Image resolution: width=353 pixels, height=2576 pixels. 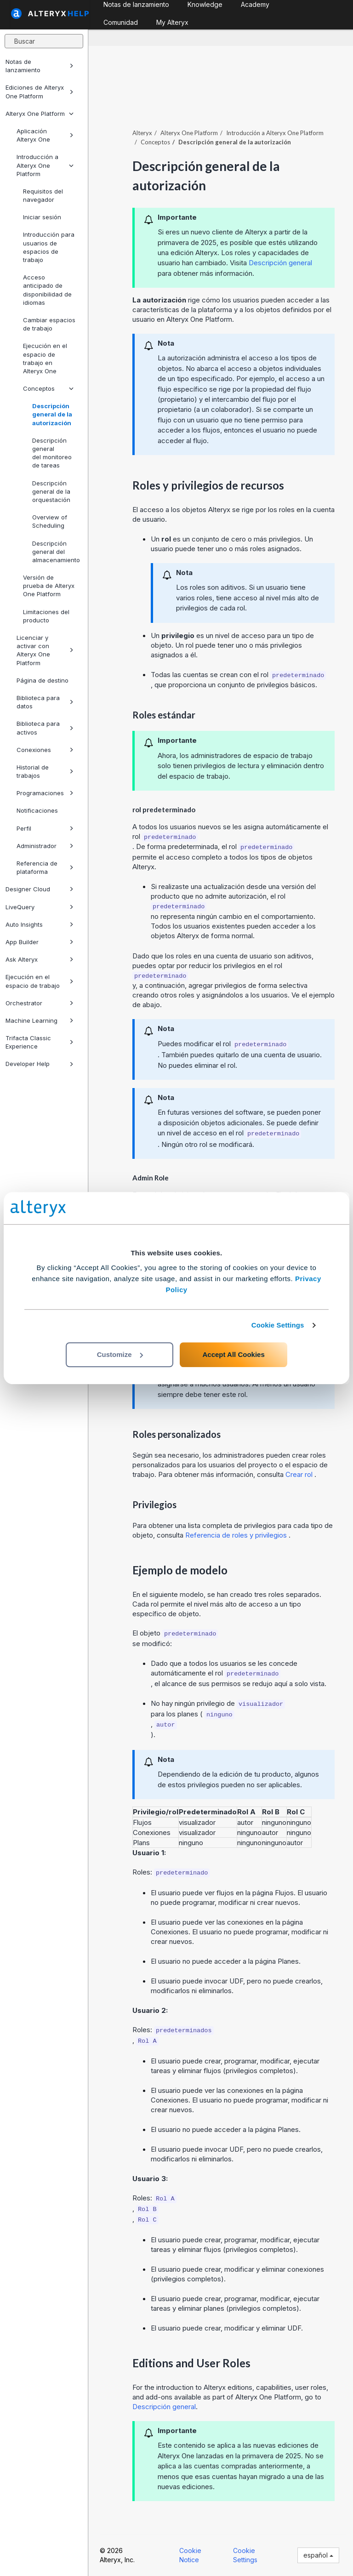 What do you see at coordinates (37, 810) in the screenshot?
I see `Notificaciones` at bounding box center [37, 810].